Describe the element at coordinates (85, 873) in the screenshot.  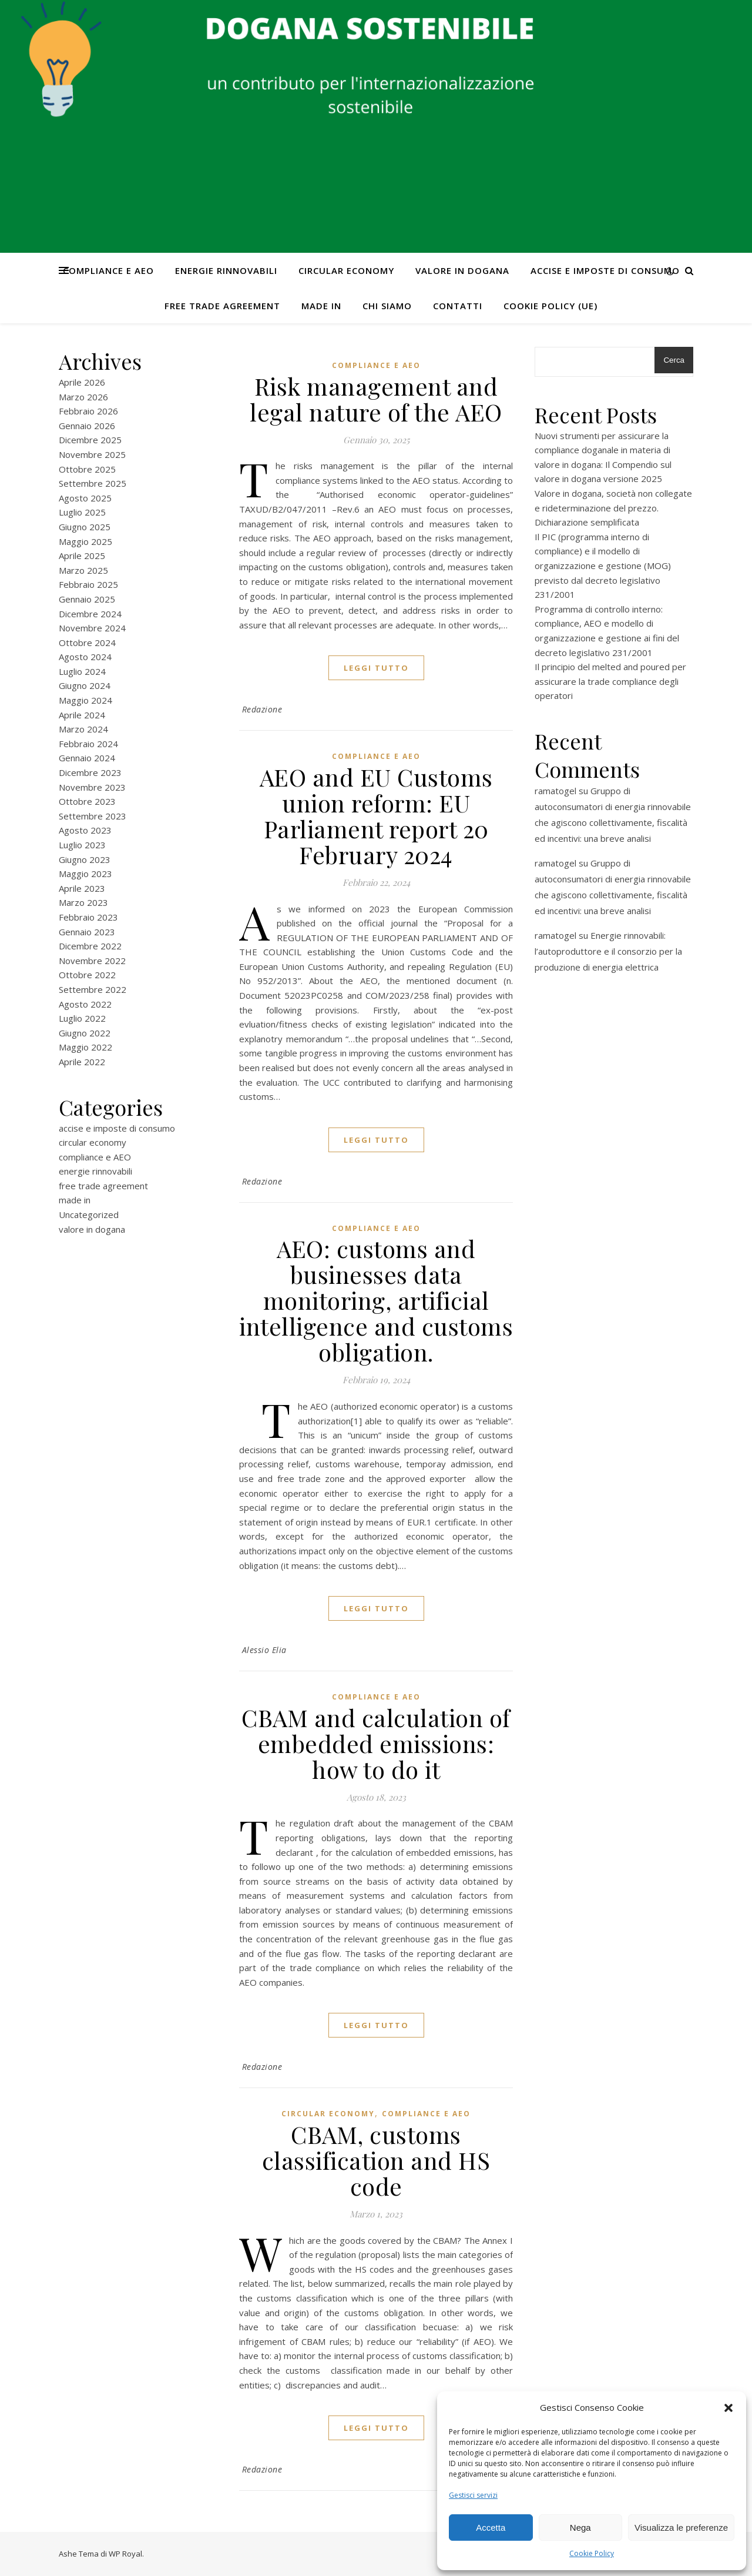
I see `Maggio 2023` at that location.